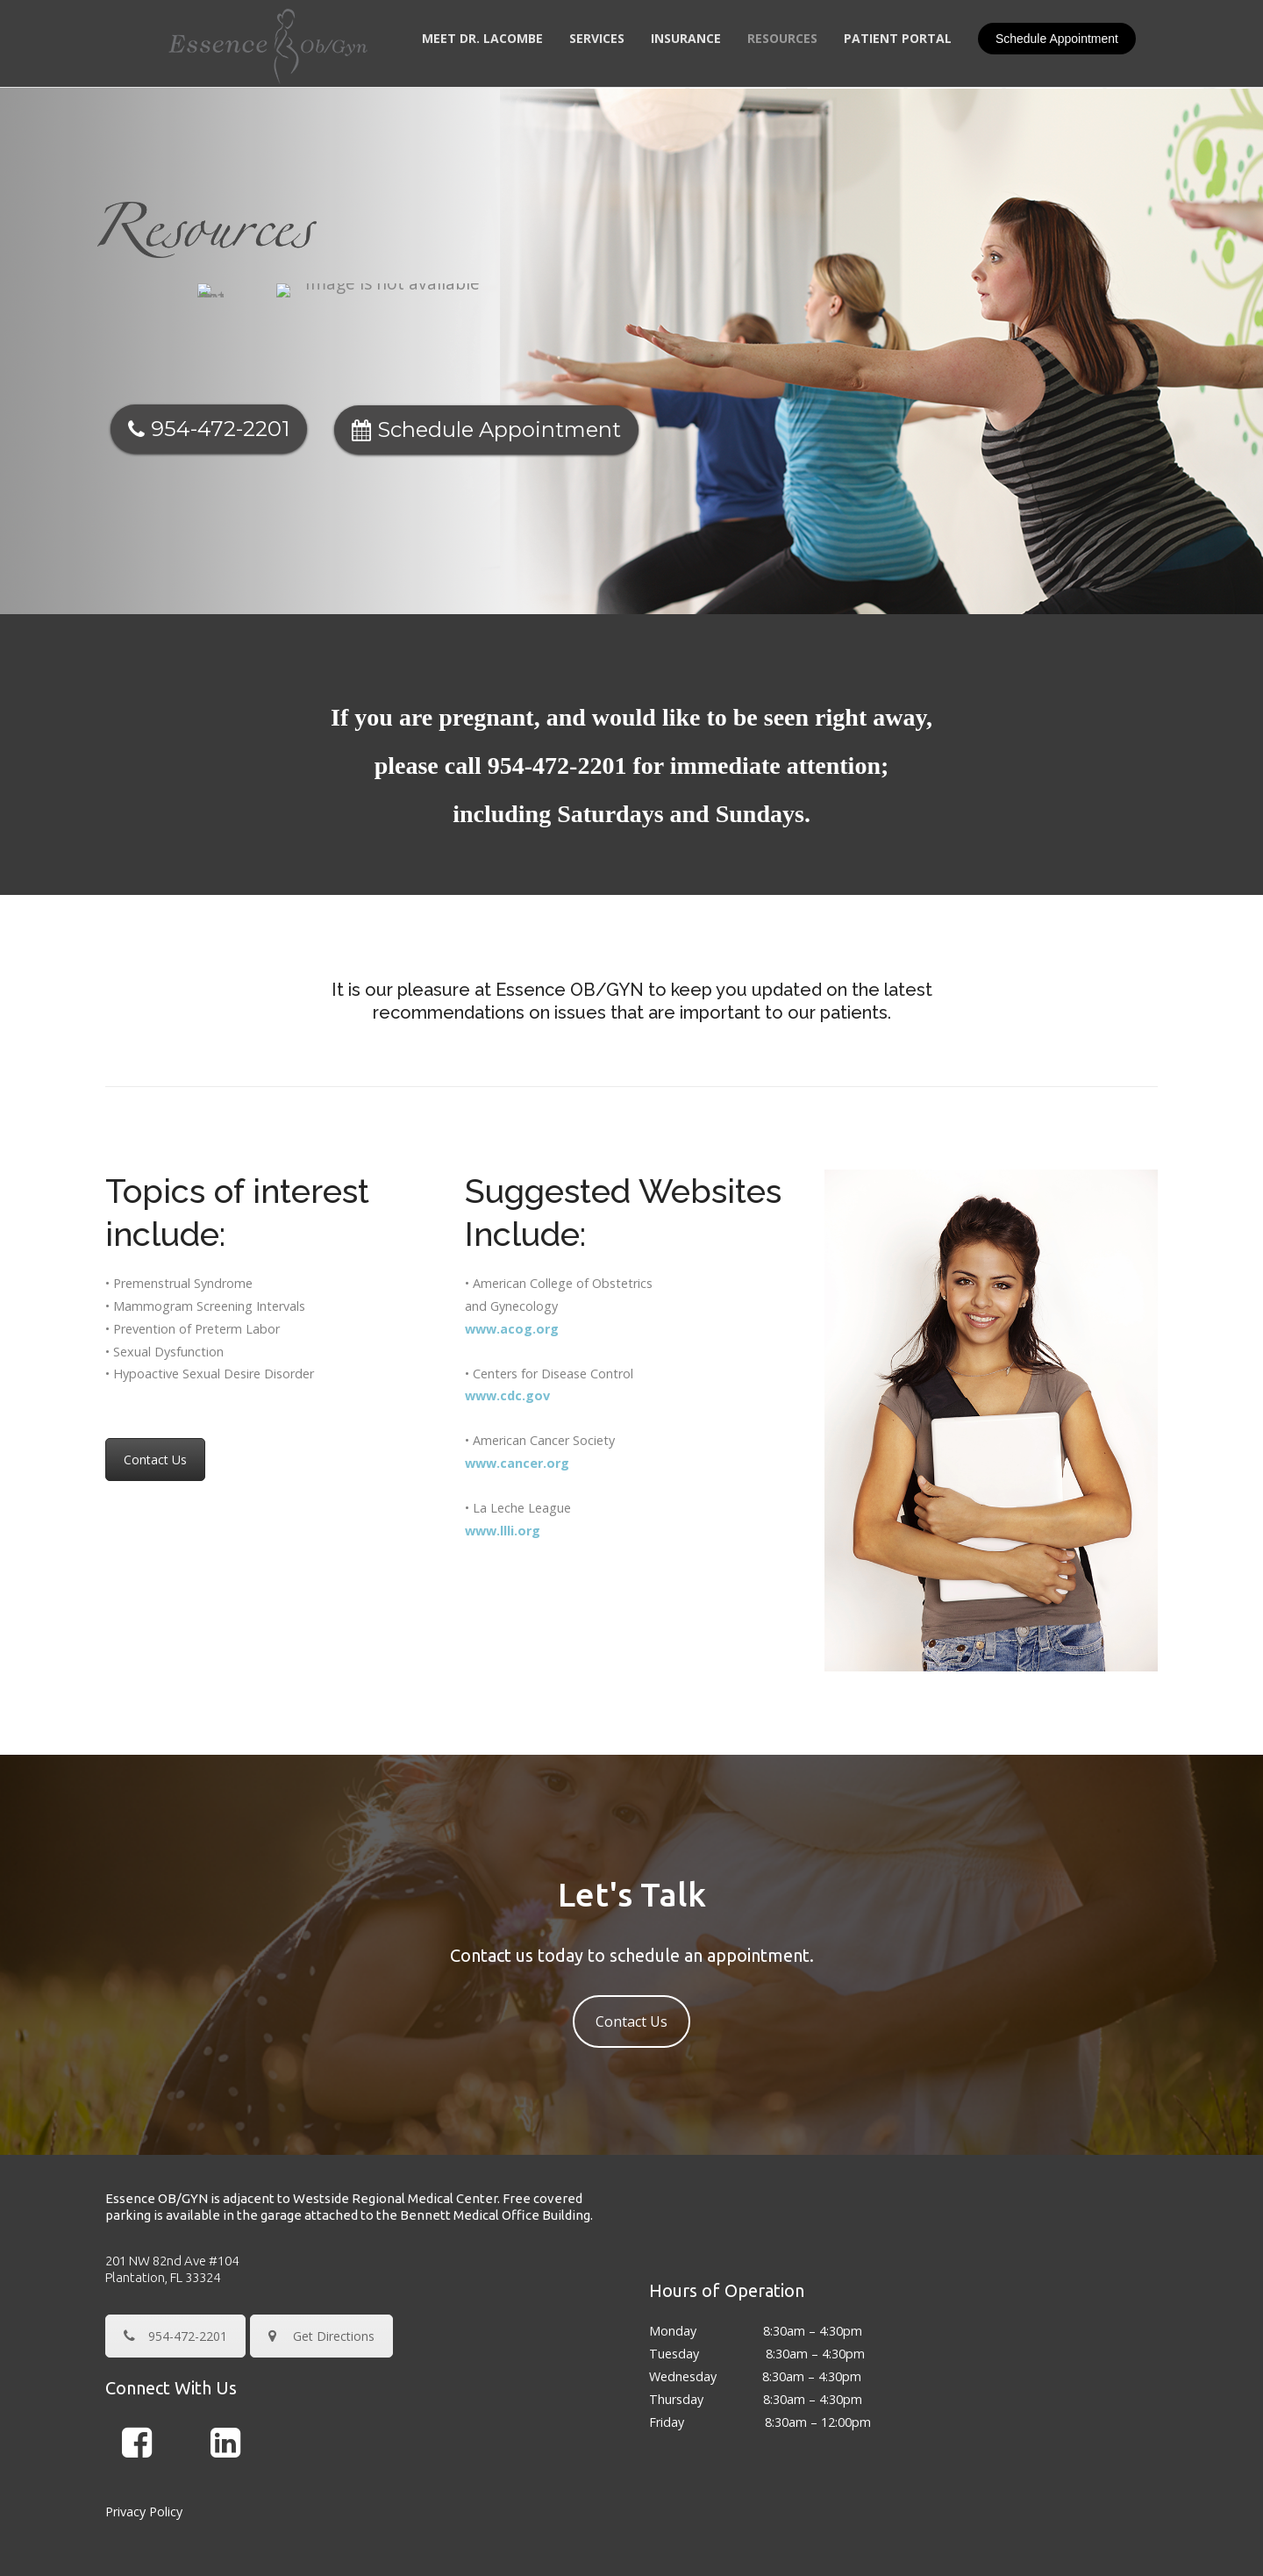  I want to click on Essence OBGYN, so click(597, 2538).